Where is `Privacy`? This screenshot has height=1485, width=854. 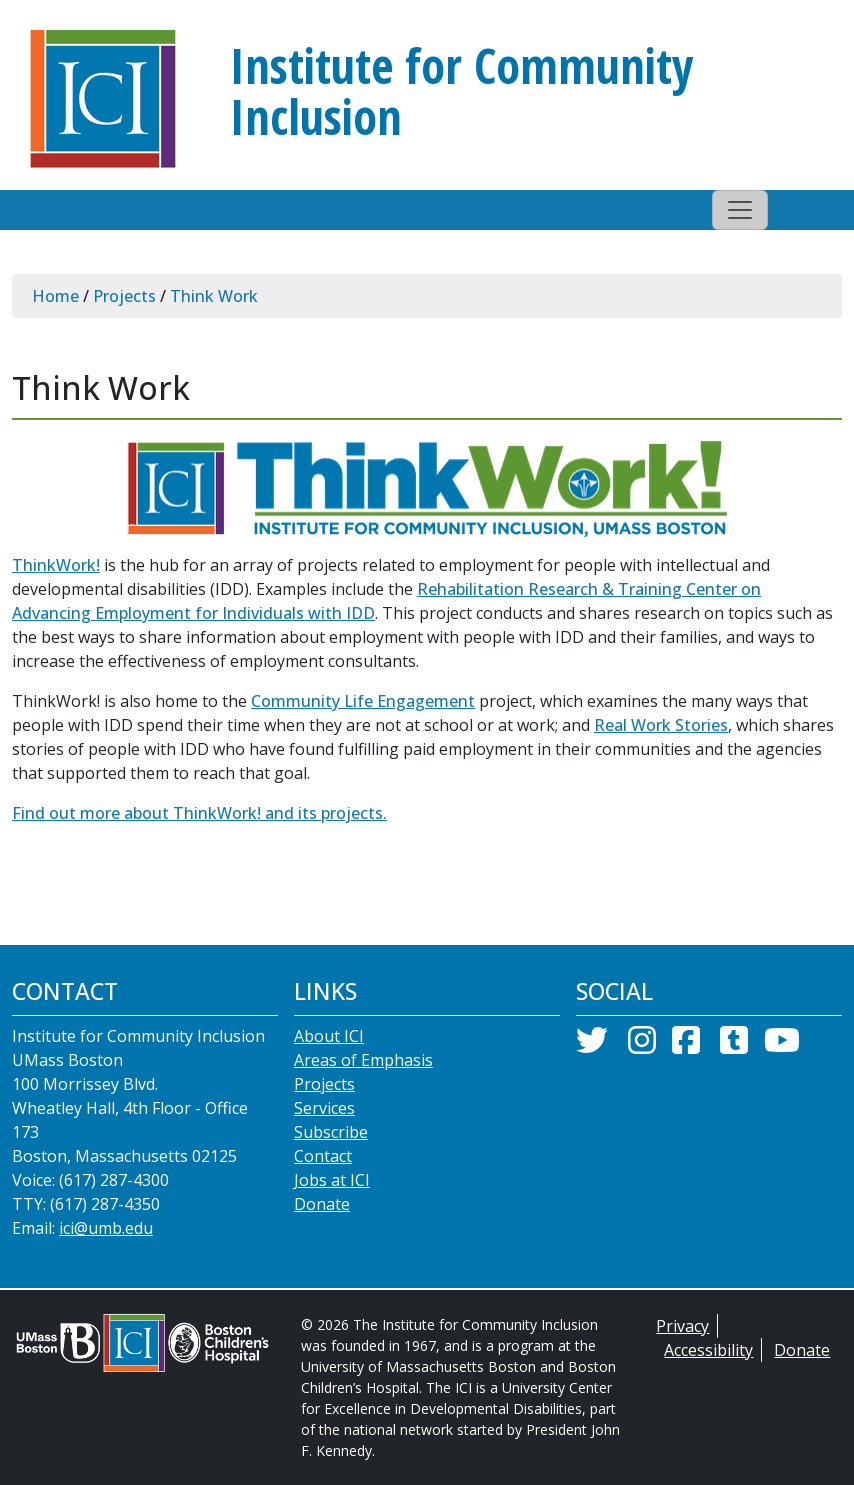 Privacy is located at coordinates (682, 1326).